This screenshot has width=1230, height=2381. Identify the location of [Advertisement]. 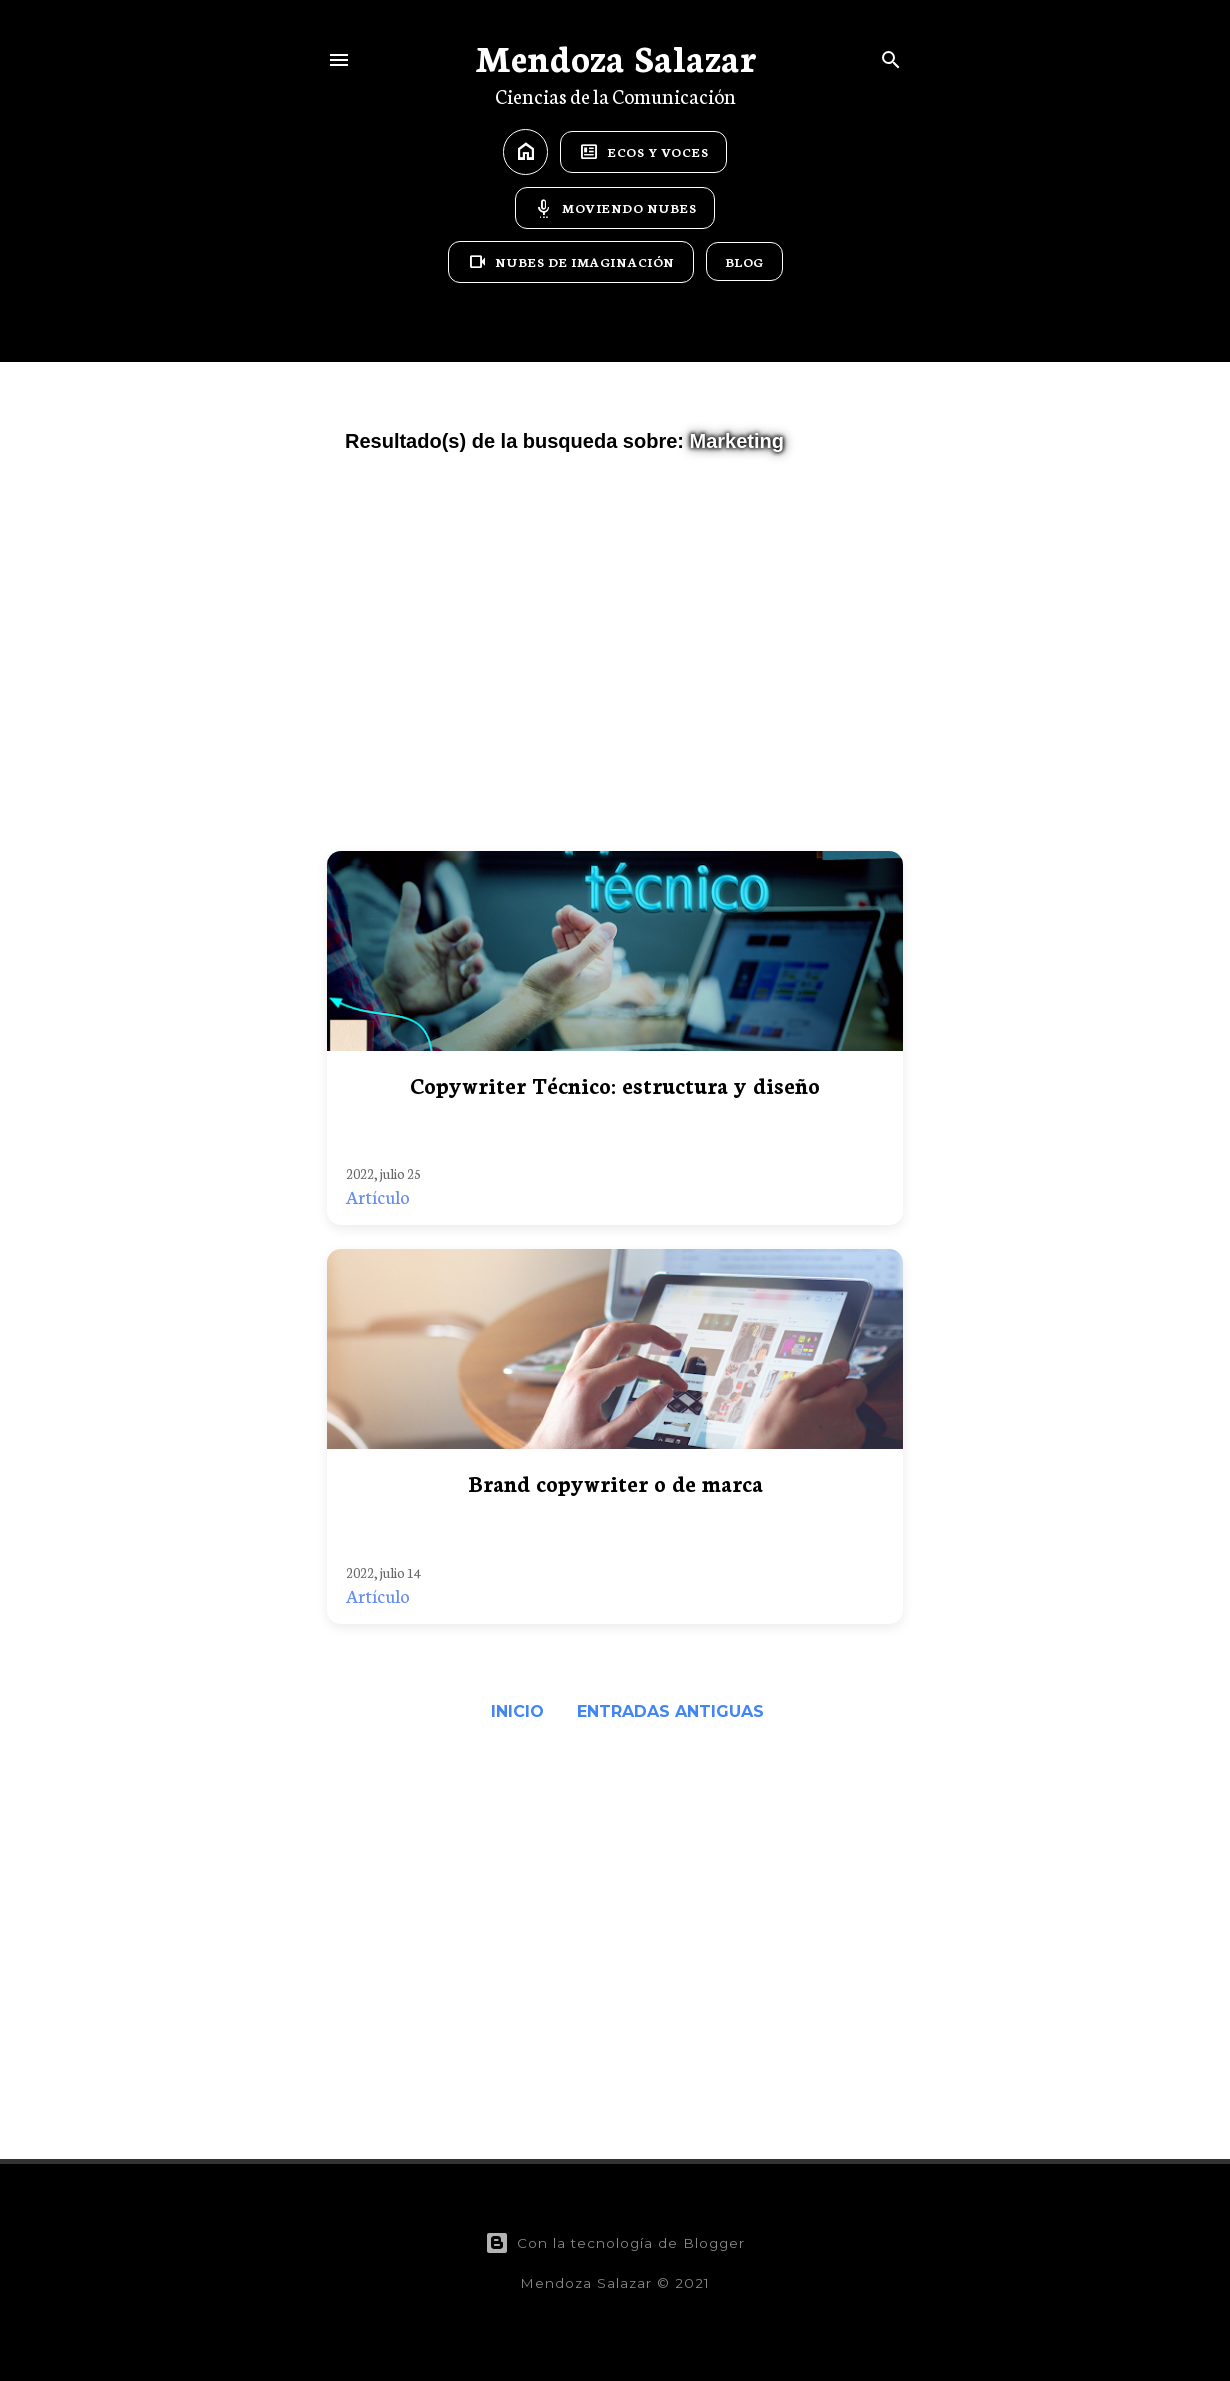
(615, 661).